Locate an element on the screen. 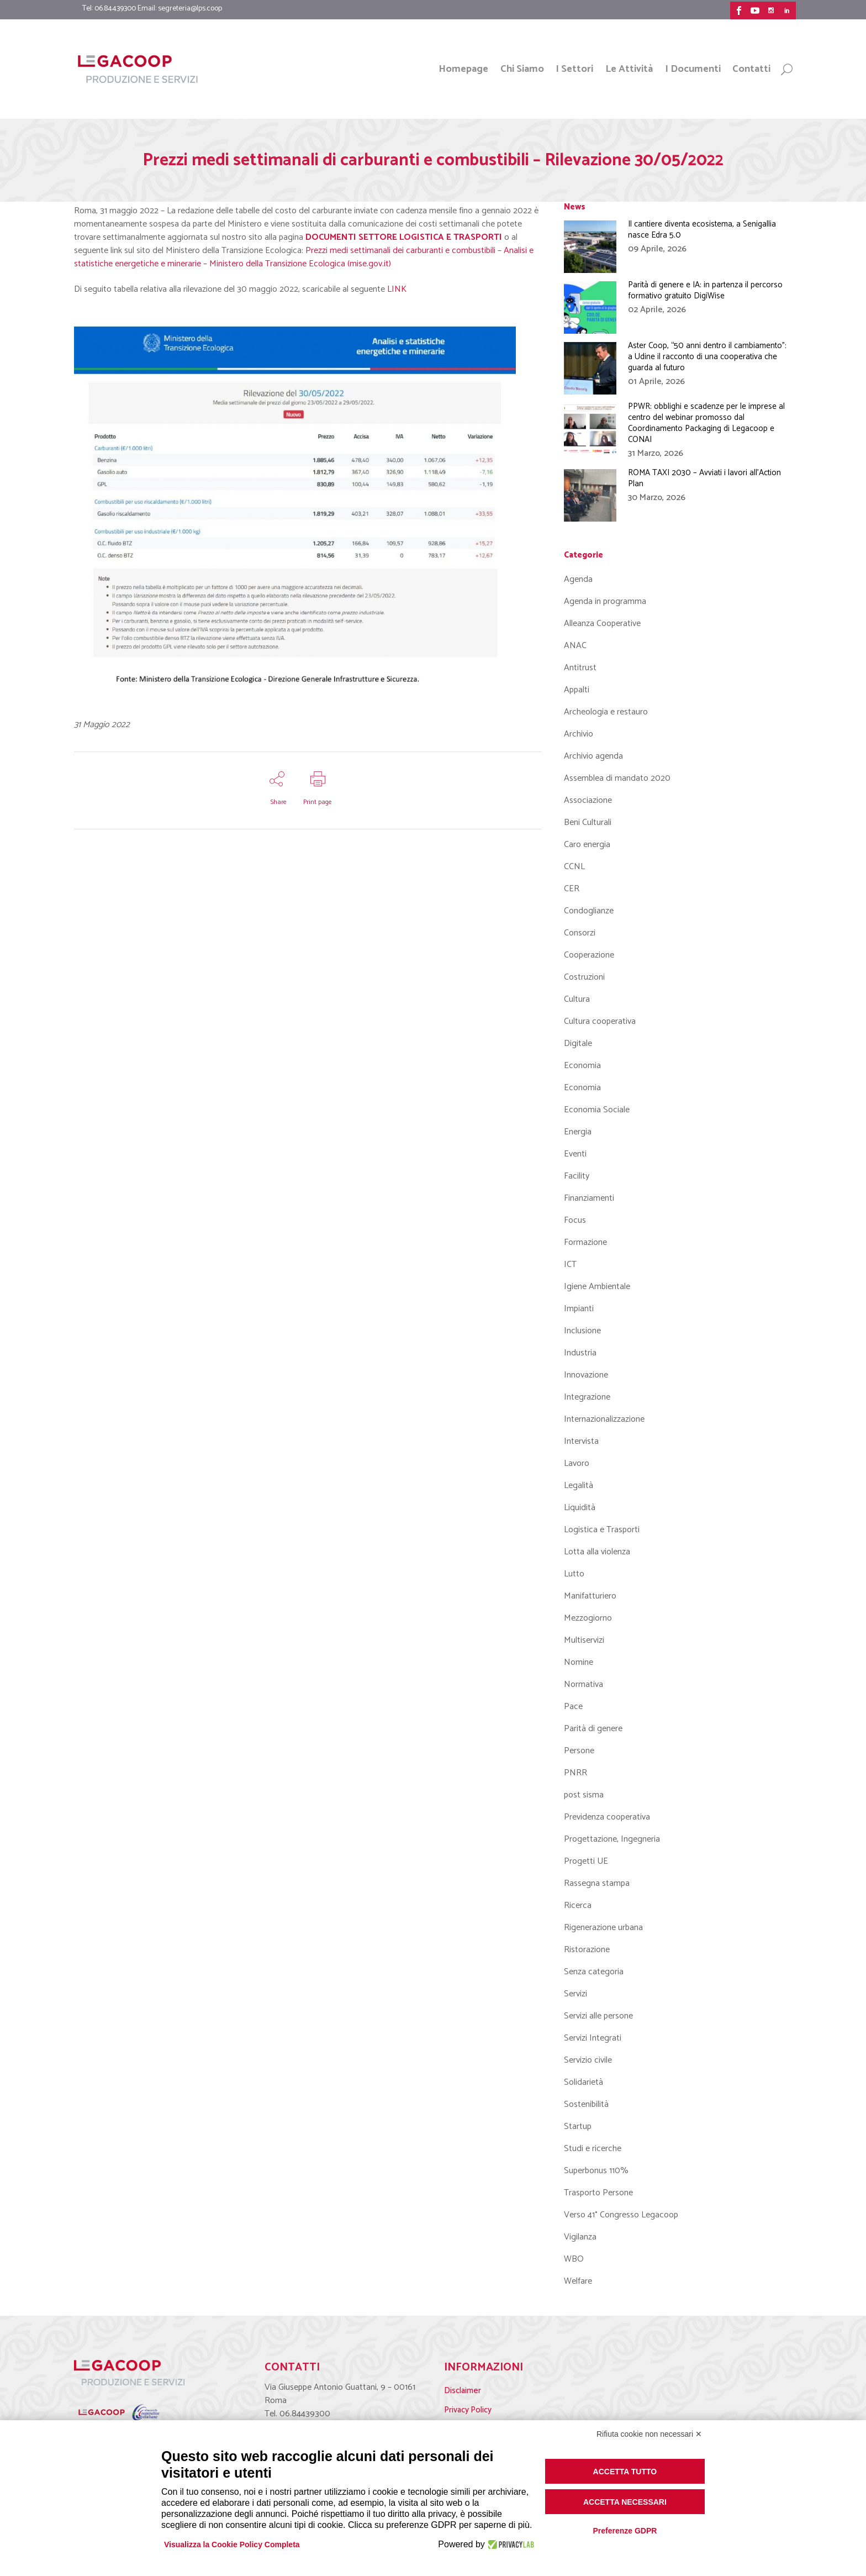 This screenshot has height=2576, width=866. Lotta alla violenza is located at coordinates (597, 1551).